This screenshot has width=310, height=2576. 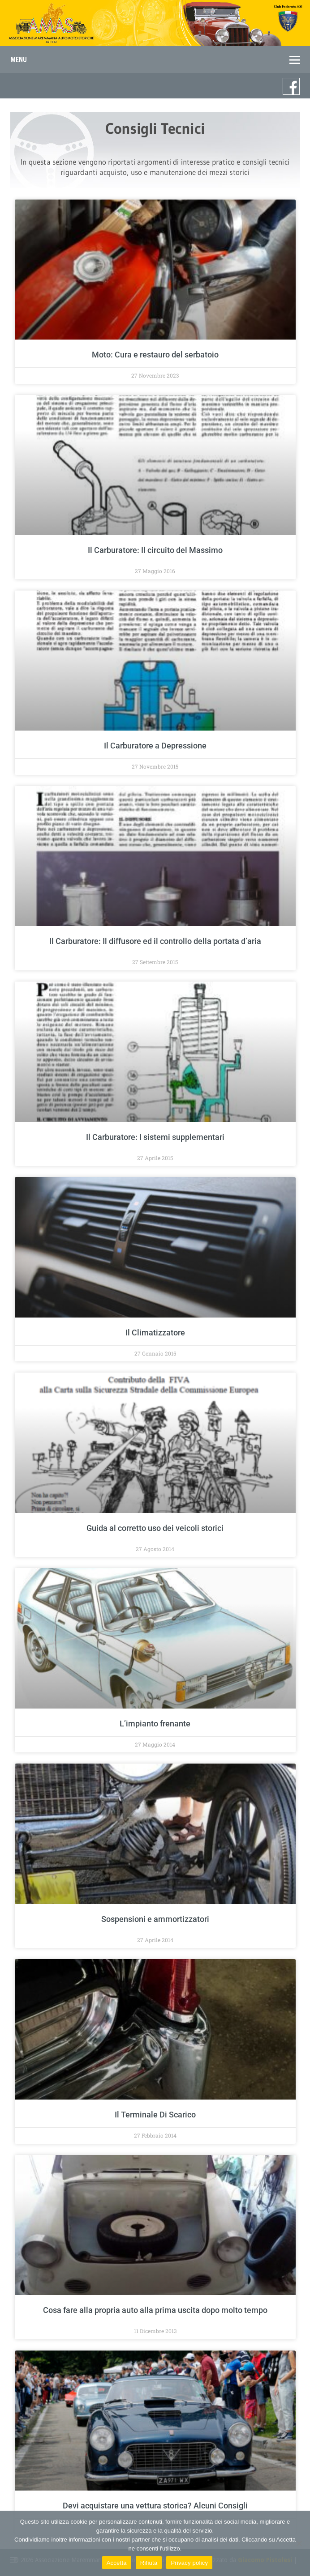 I want to click on Moto: Cura e restauro del serbatoio, so click(x=155, y=354).